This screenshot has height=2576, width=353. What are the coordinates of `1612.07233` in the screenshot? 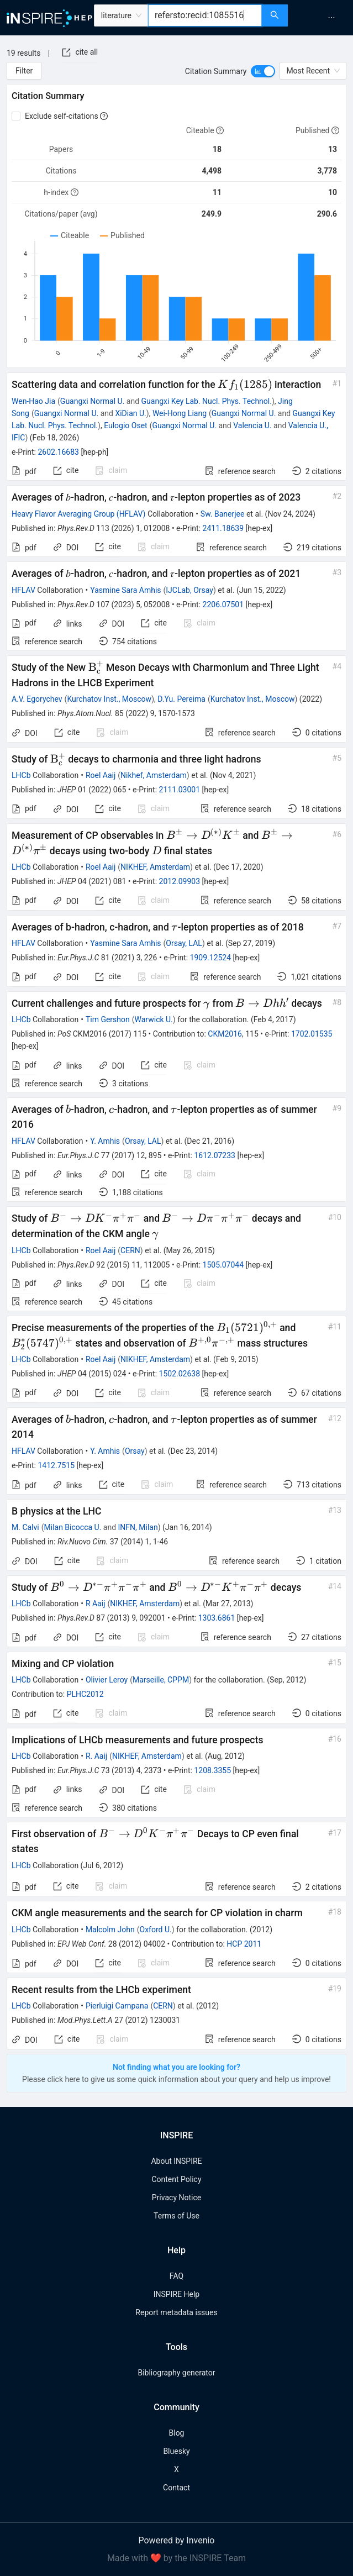 It's located at (214, 1155).